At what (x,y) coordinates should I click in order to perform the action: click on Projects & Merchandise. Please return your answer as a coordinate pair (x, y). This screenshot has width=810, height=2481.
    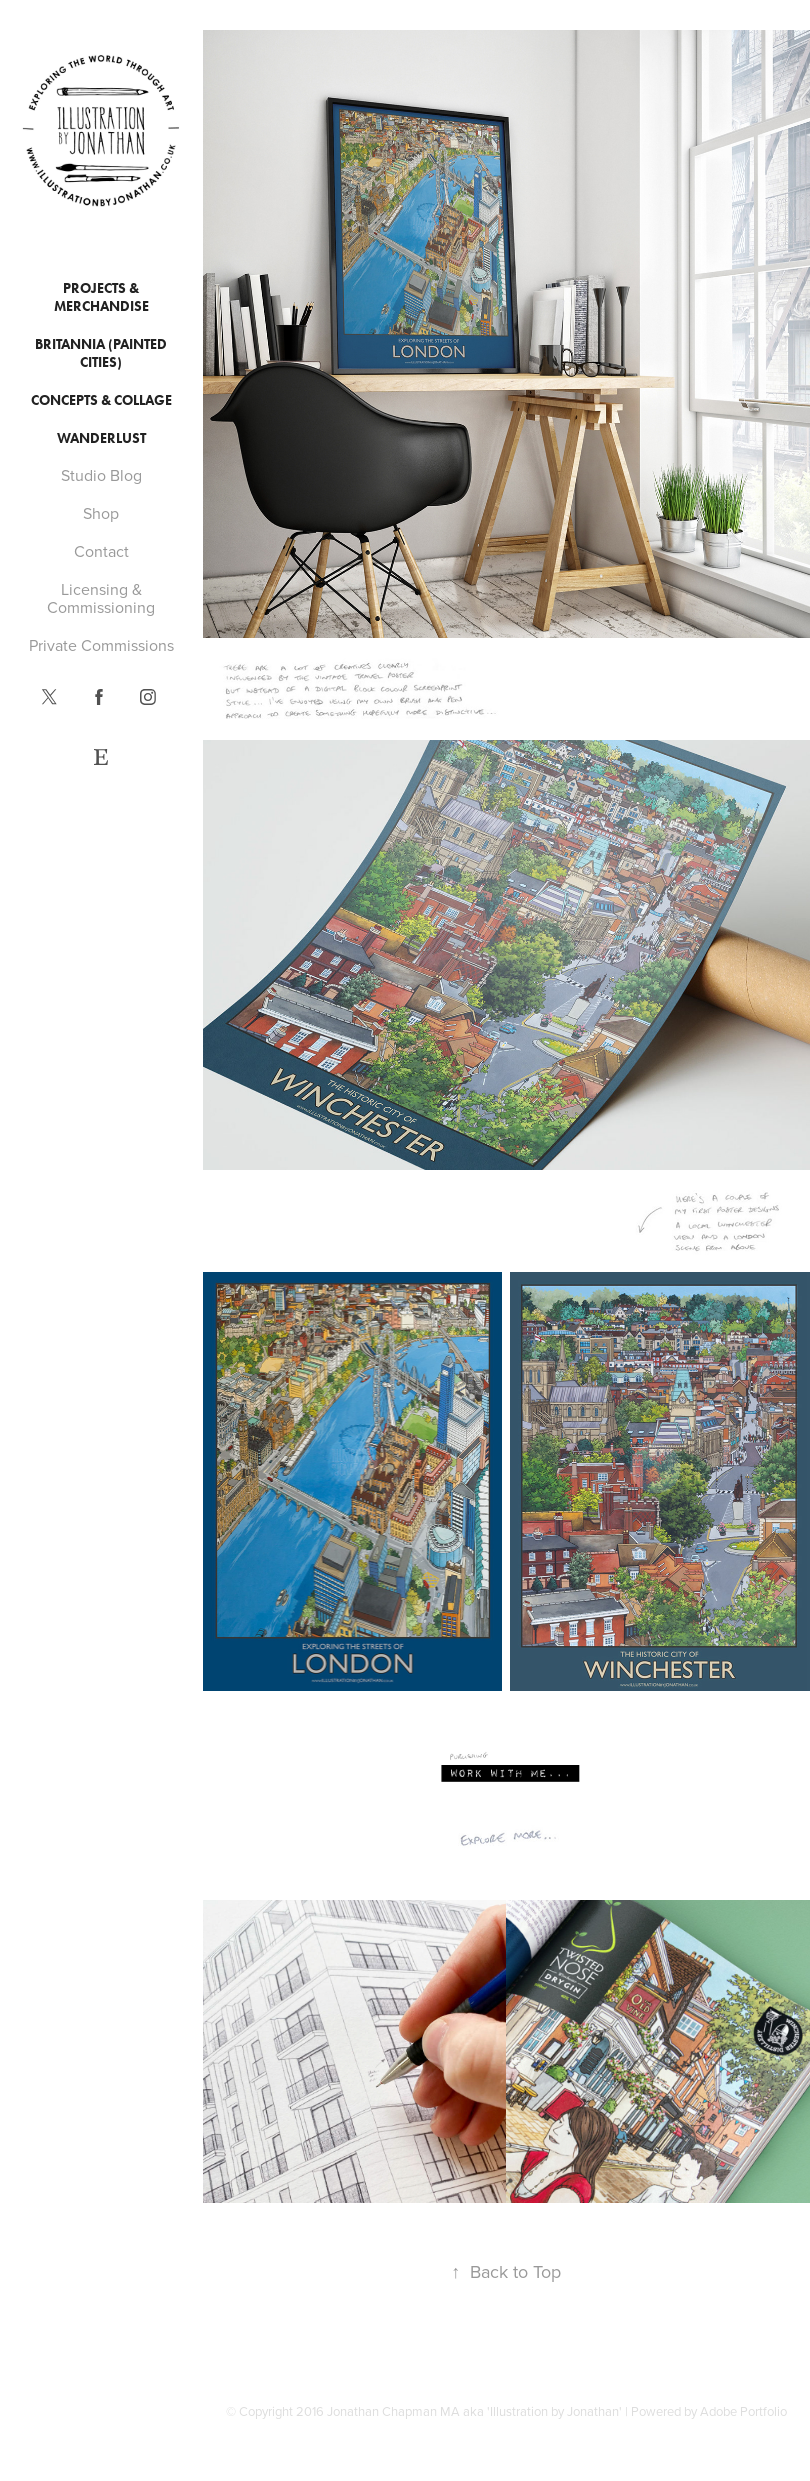
    Looking at the image, I should click on (101, 297).